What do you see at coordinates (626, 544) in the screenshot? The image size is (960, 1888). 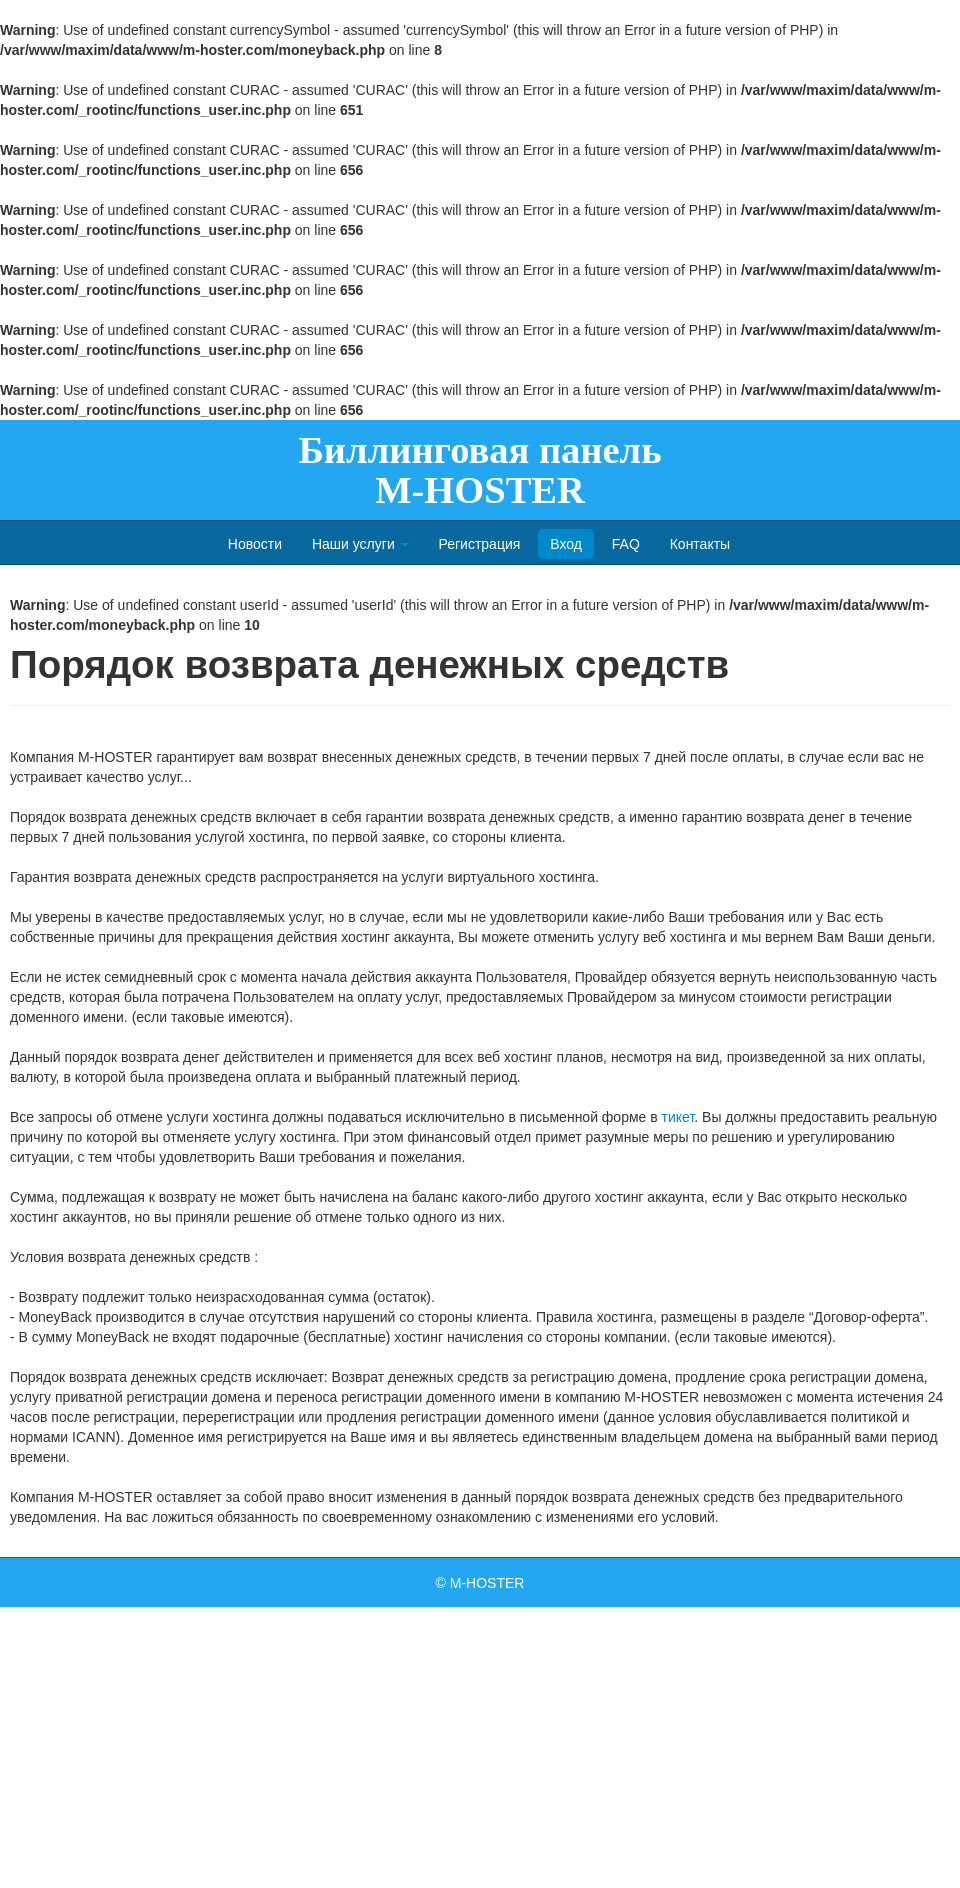 I see `FAQ` at bounding box center [626, 544].